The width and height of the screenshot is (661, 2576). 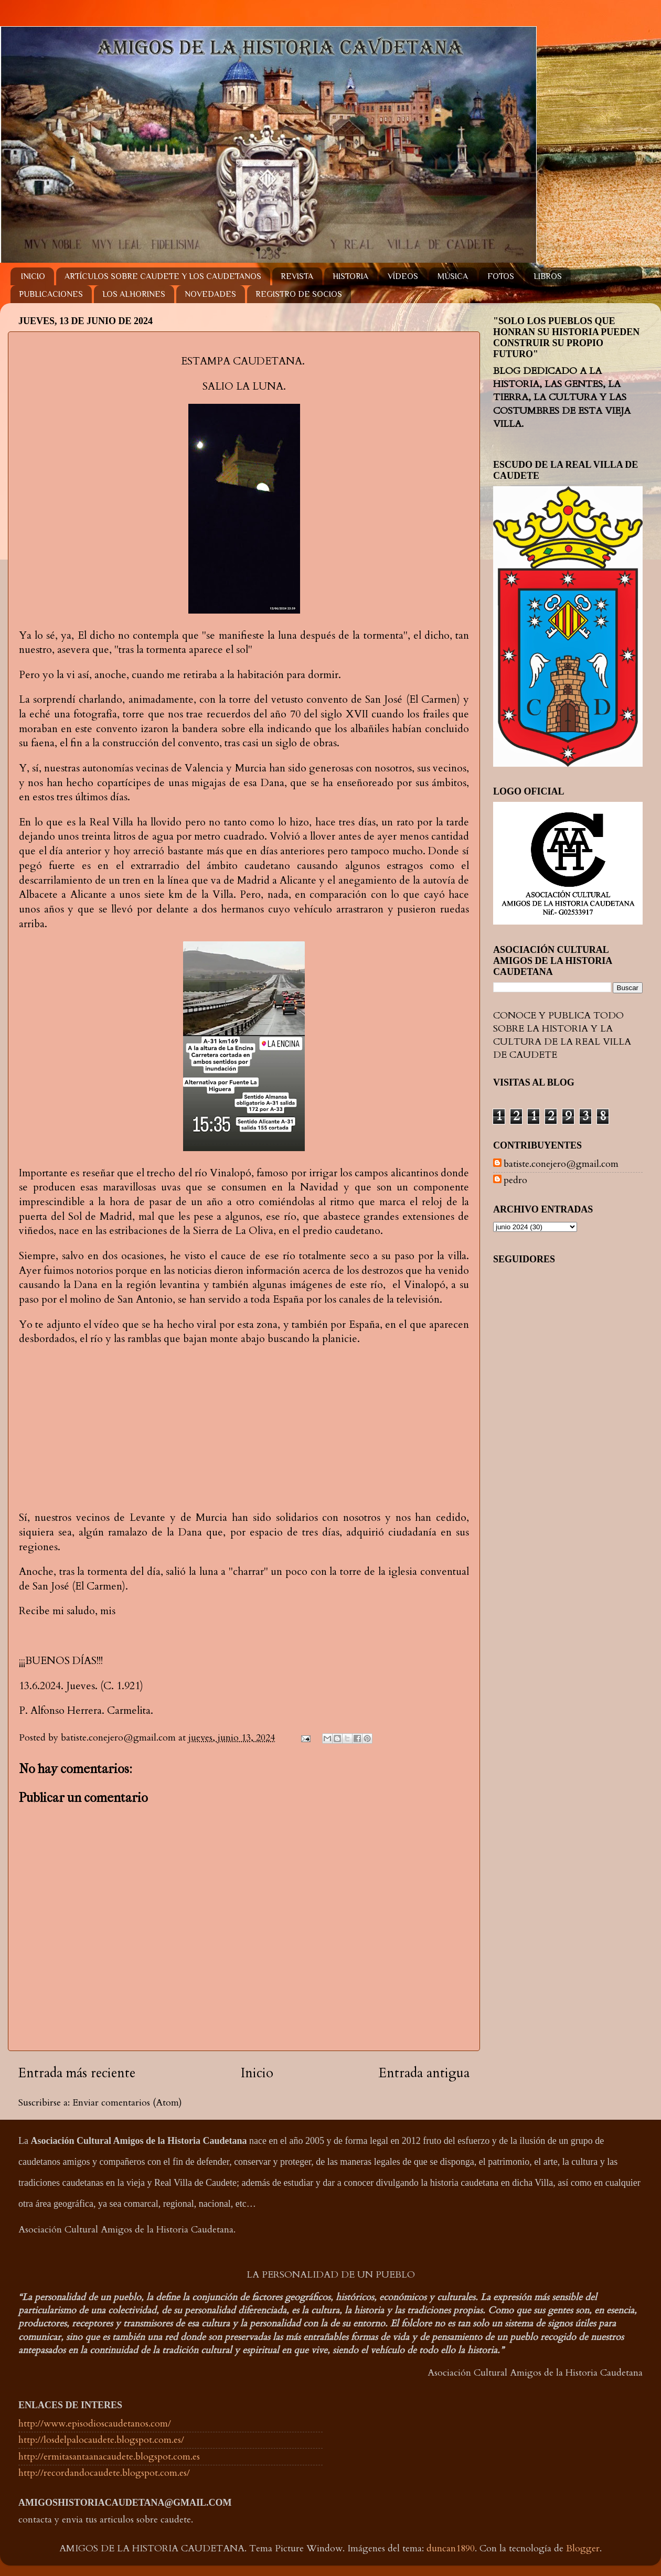 I want to click on NOVEDADES, so click(x=210, y=294).